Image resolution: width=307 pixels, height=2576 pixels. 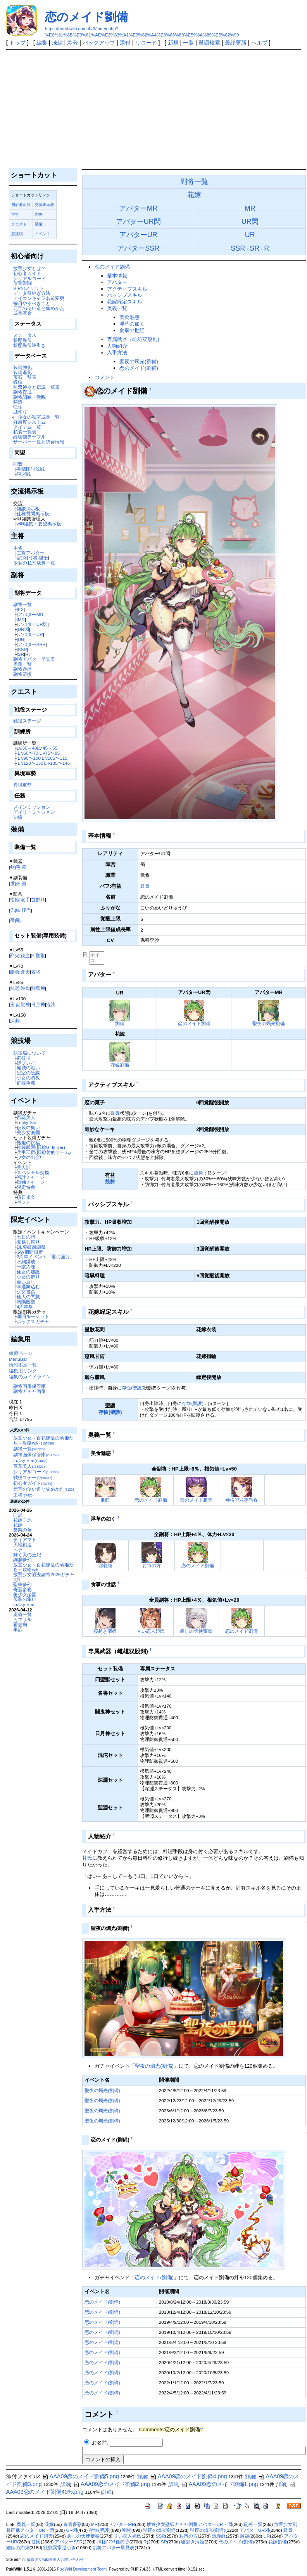 I want to click on トップ, so click(x=17, y=43).